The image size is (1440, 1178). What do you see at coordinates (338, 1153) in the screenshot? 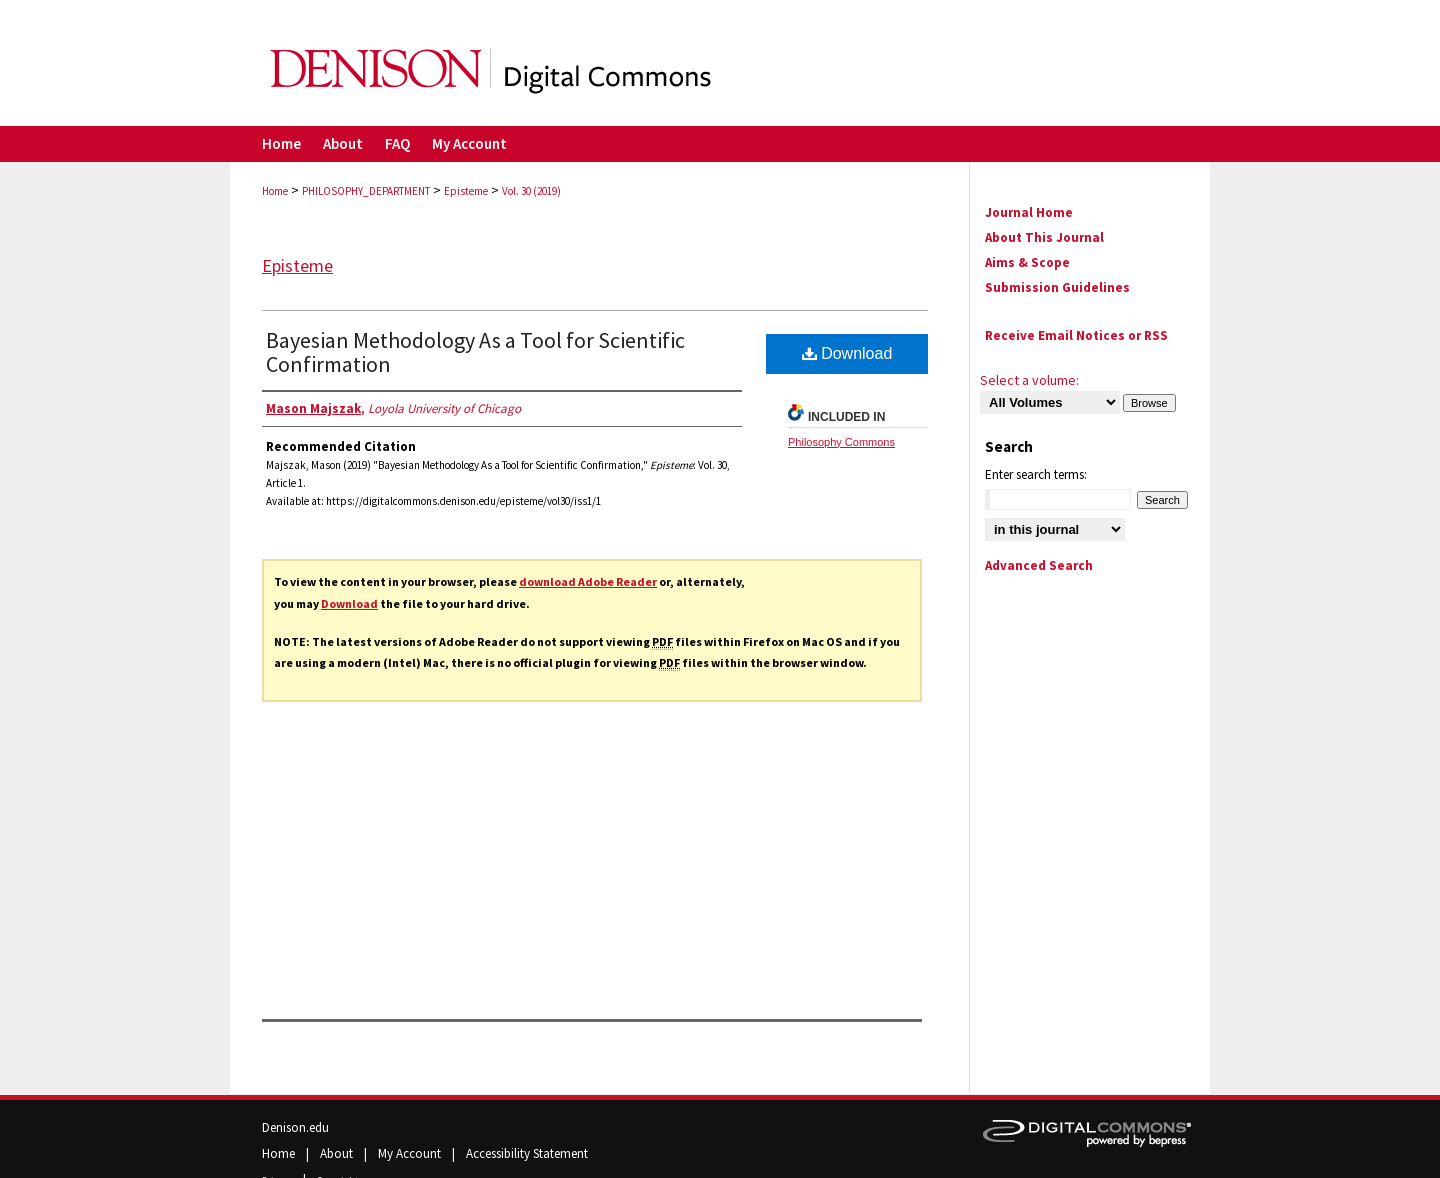
I see `About` at bounding box center [338, 1153].